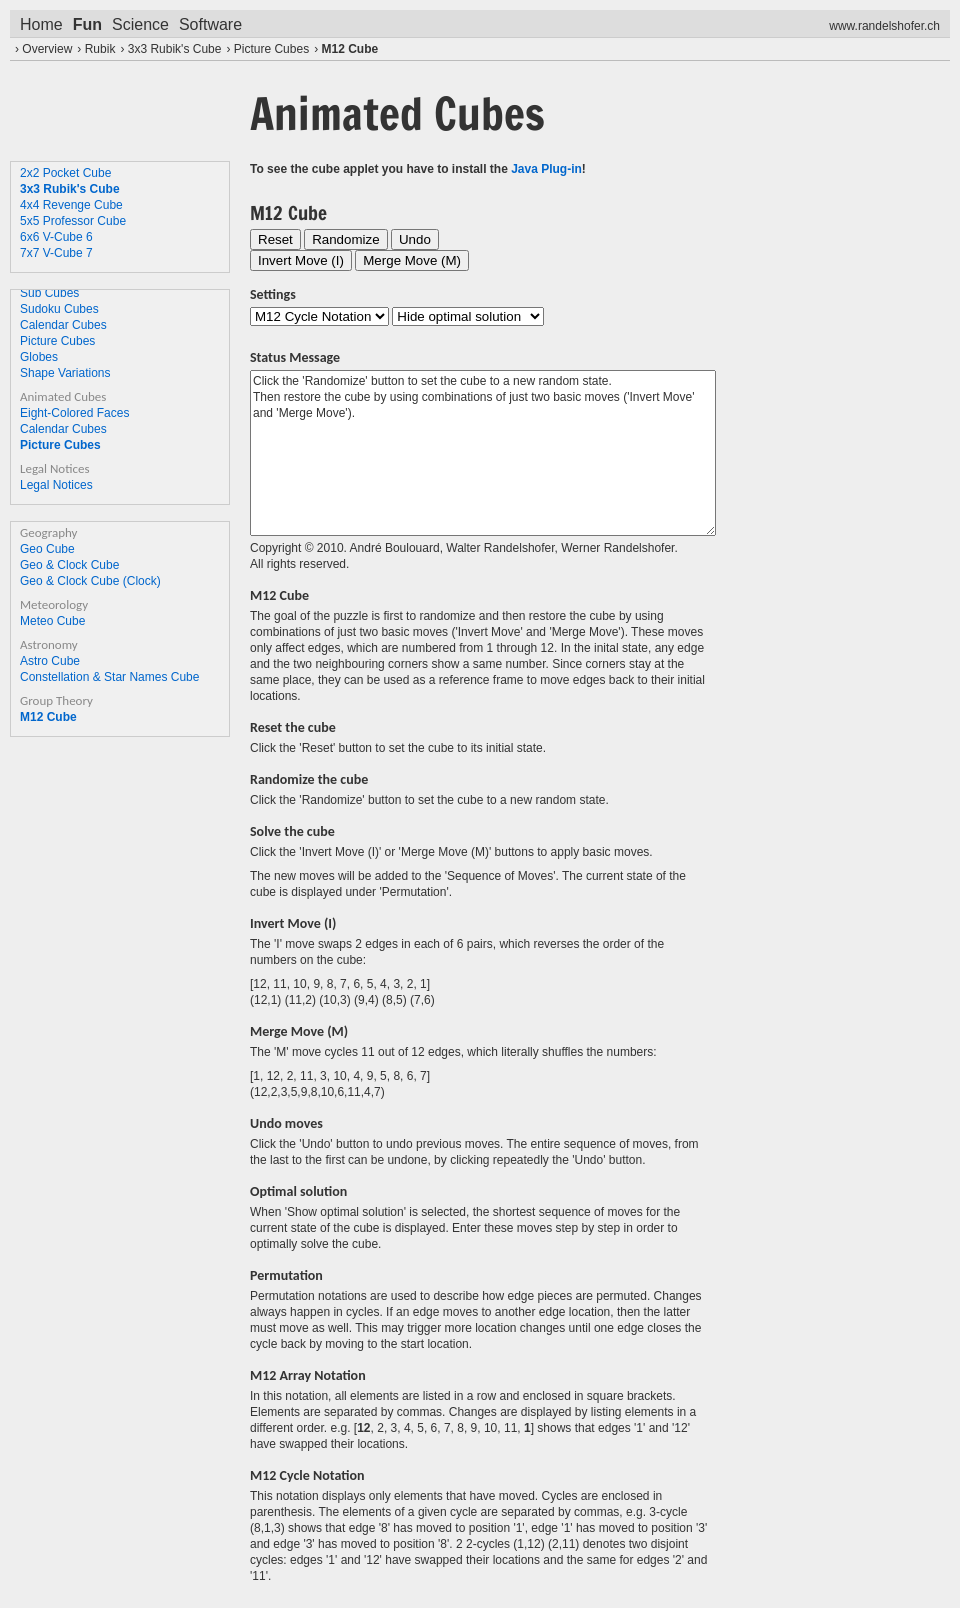 This screenshot has height=1608, width=960. I want to click on Eight-Colored Faces, so click(74, 413).